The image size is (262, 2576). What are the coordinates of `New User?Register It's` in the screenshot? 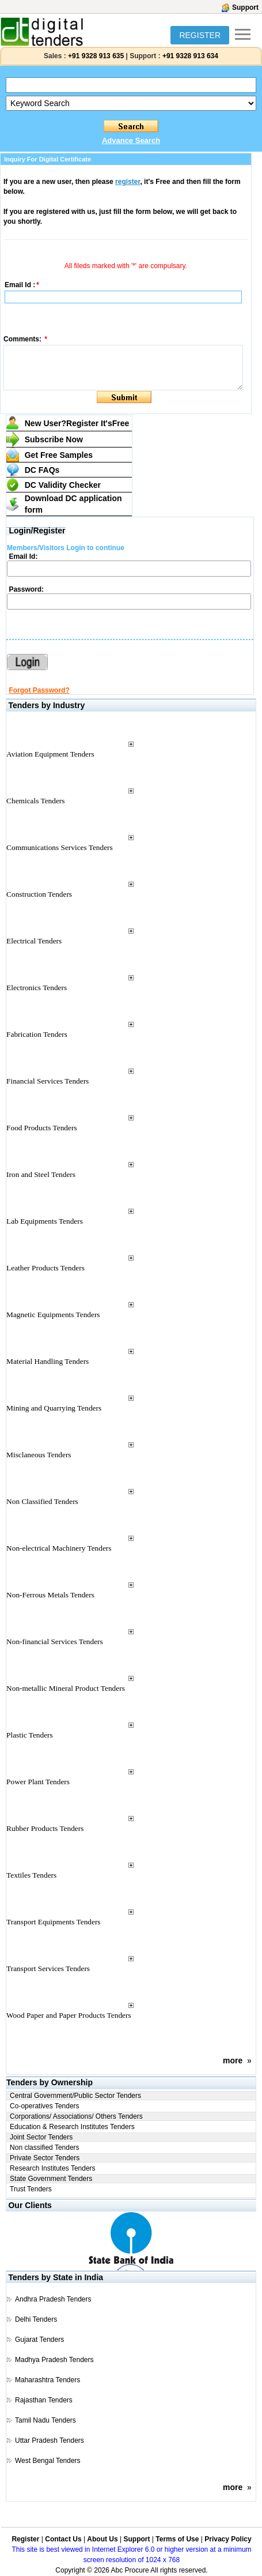 It's located at (77, 423).